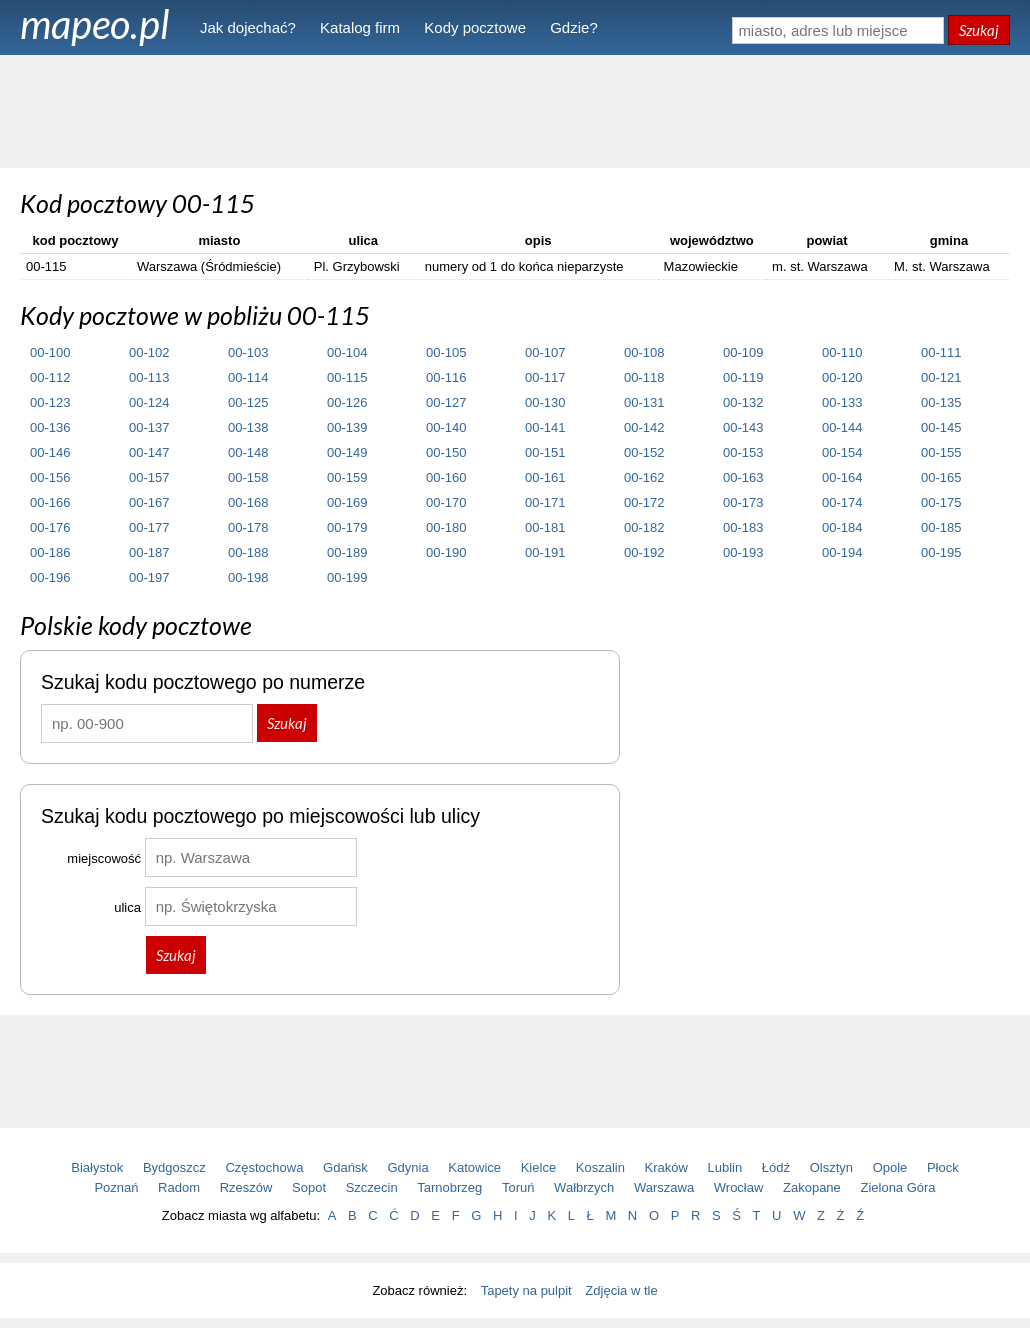 This screenshot has height=1328, width=1030. What do you see at coordinates (50, 477) in the screenshot?
I see `00-156` at bounding box center [50, 477].